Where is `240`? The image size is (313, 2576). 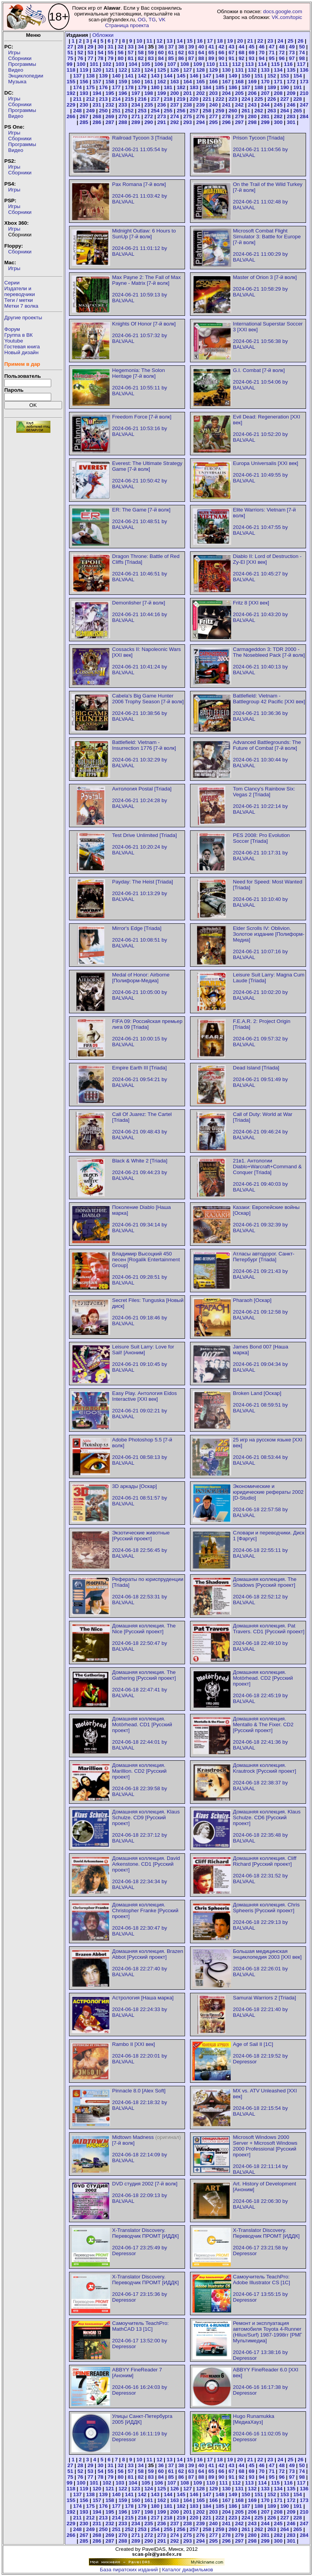 240 is located at coordinates (213, 105).